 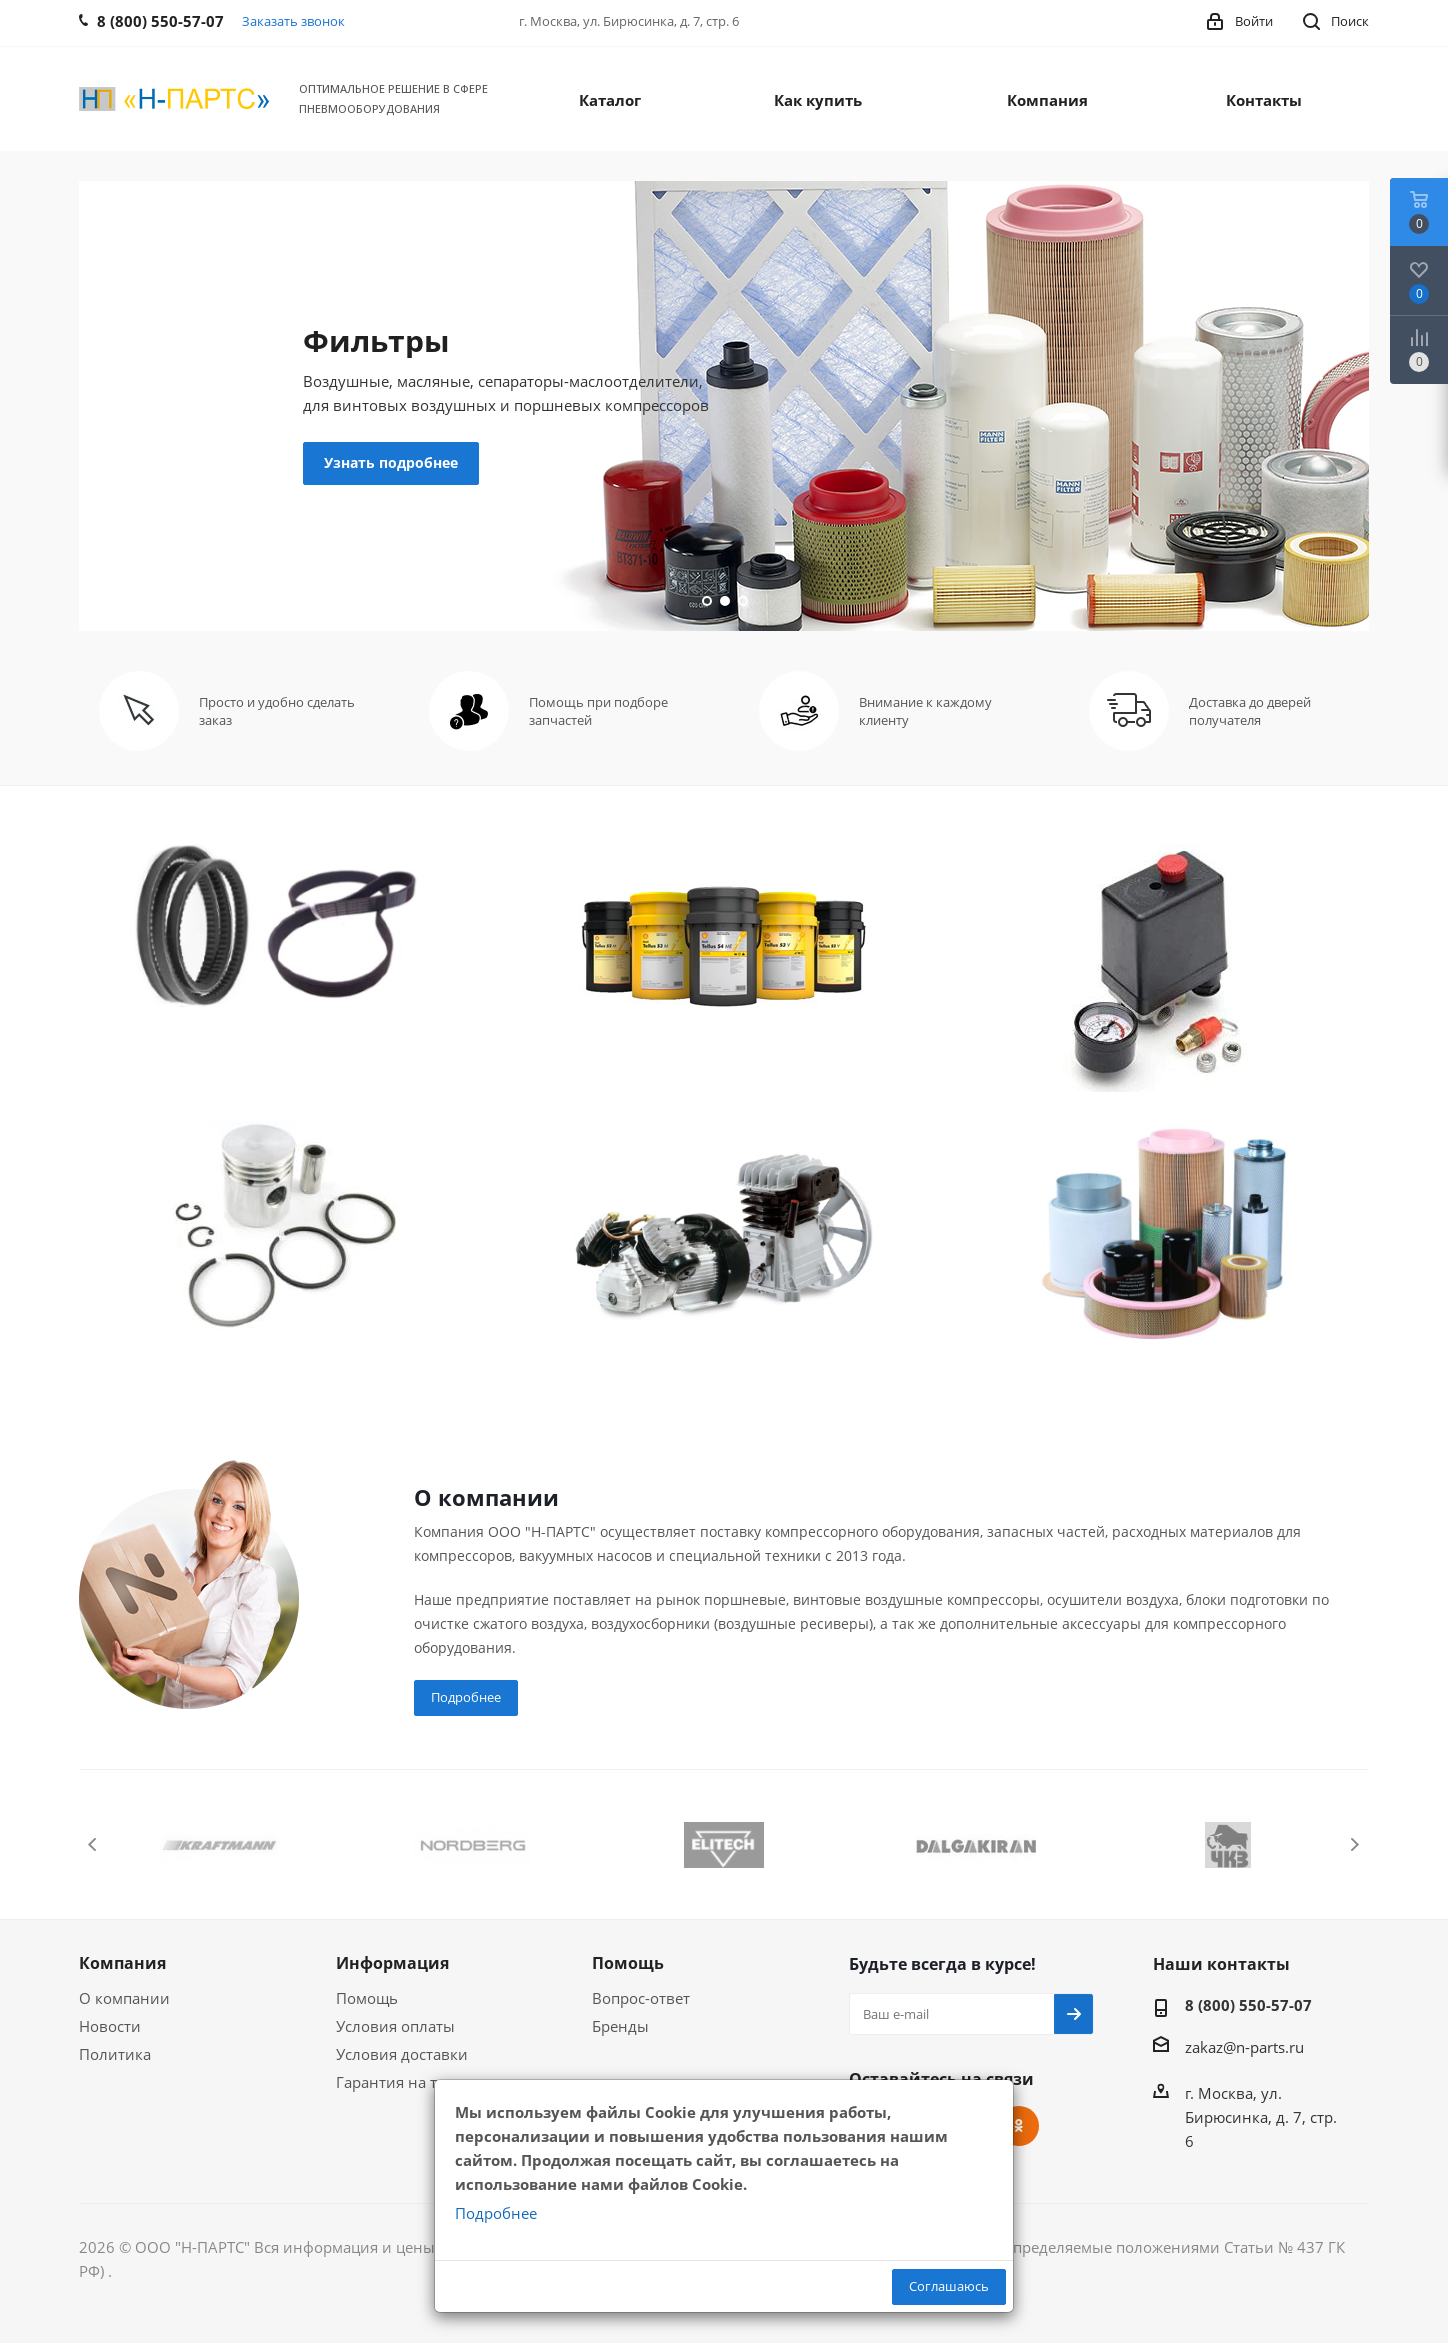 What do you see at coordinates (124, 1998) in the screenshot?
I see `О компании` at bounding box center [124, 1998].